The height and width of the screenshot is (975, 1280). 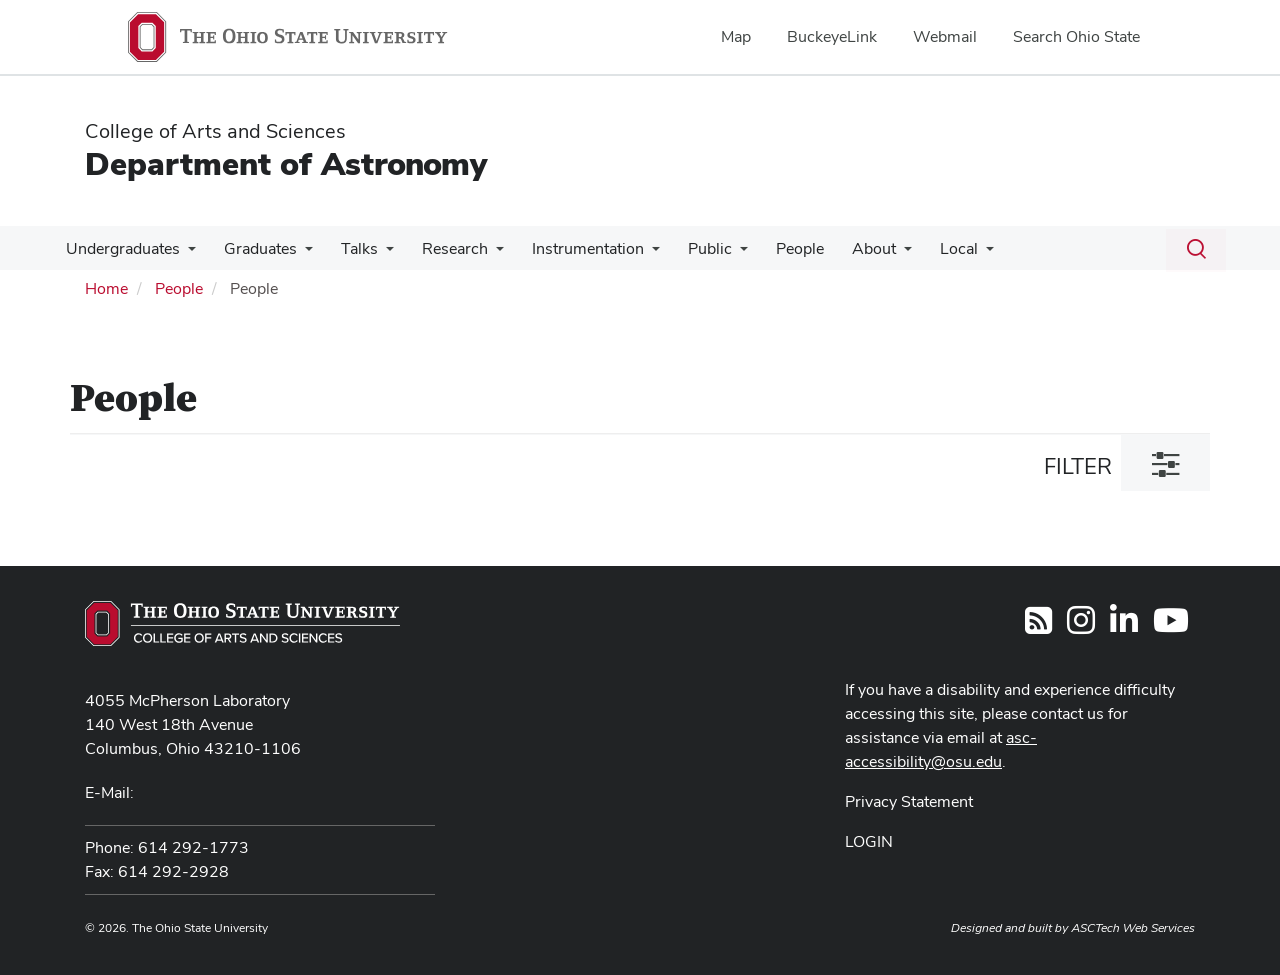 What do you see at coordinates (909, 801) in the screenshot?
I see `Privacy Statement` at bounding box center [909, 801].